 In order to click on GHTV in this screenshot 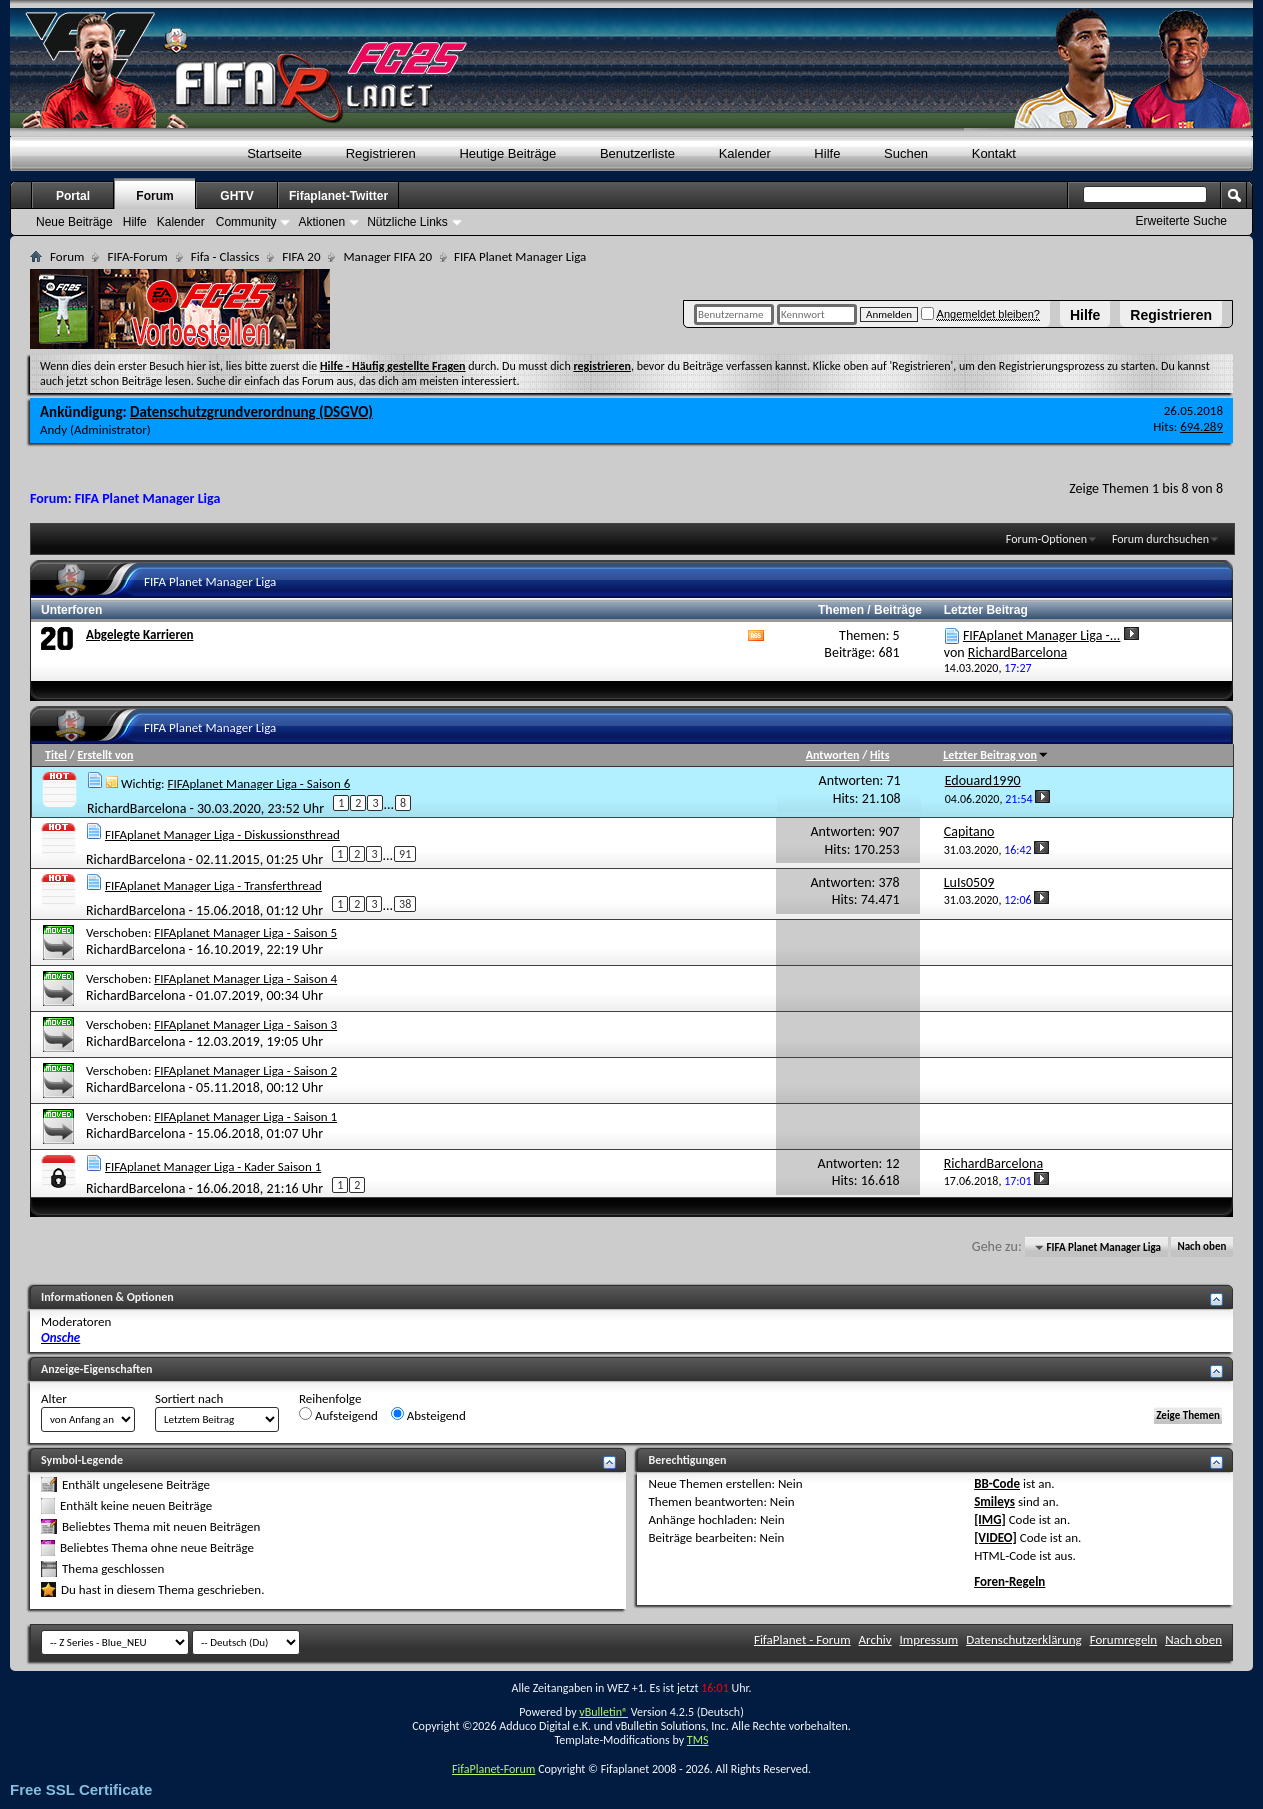, I will do `click(236, 196)`.